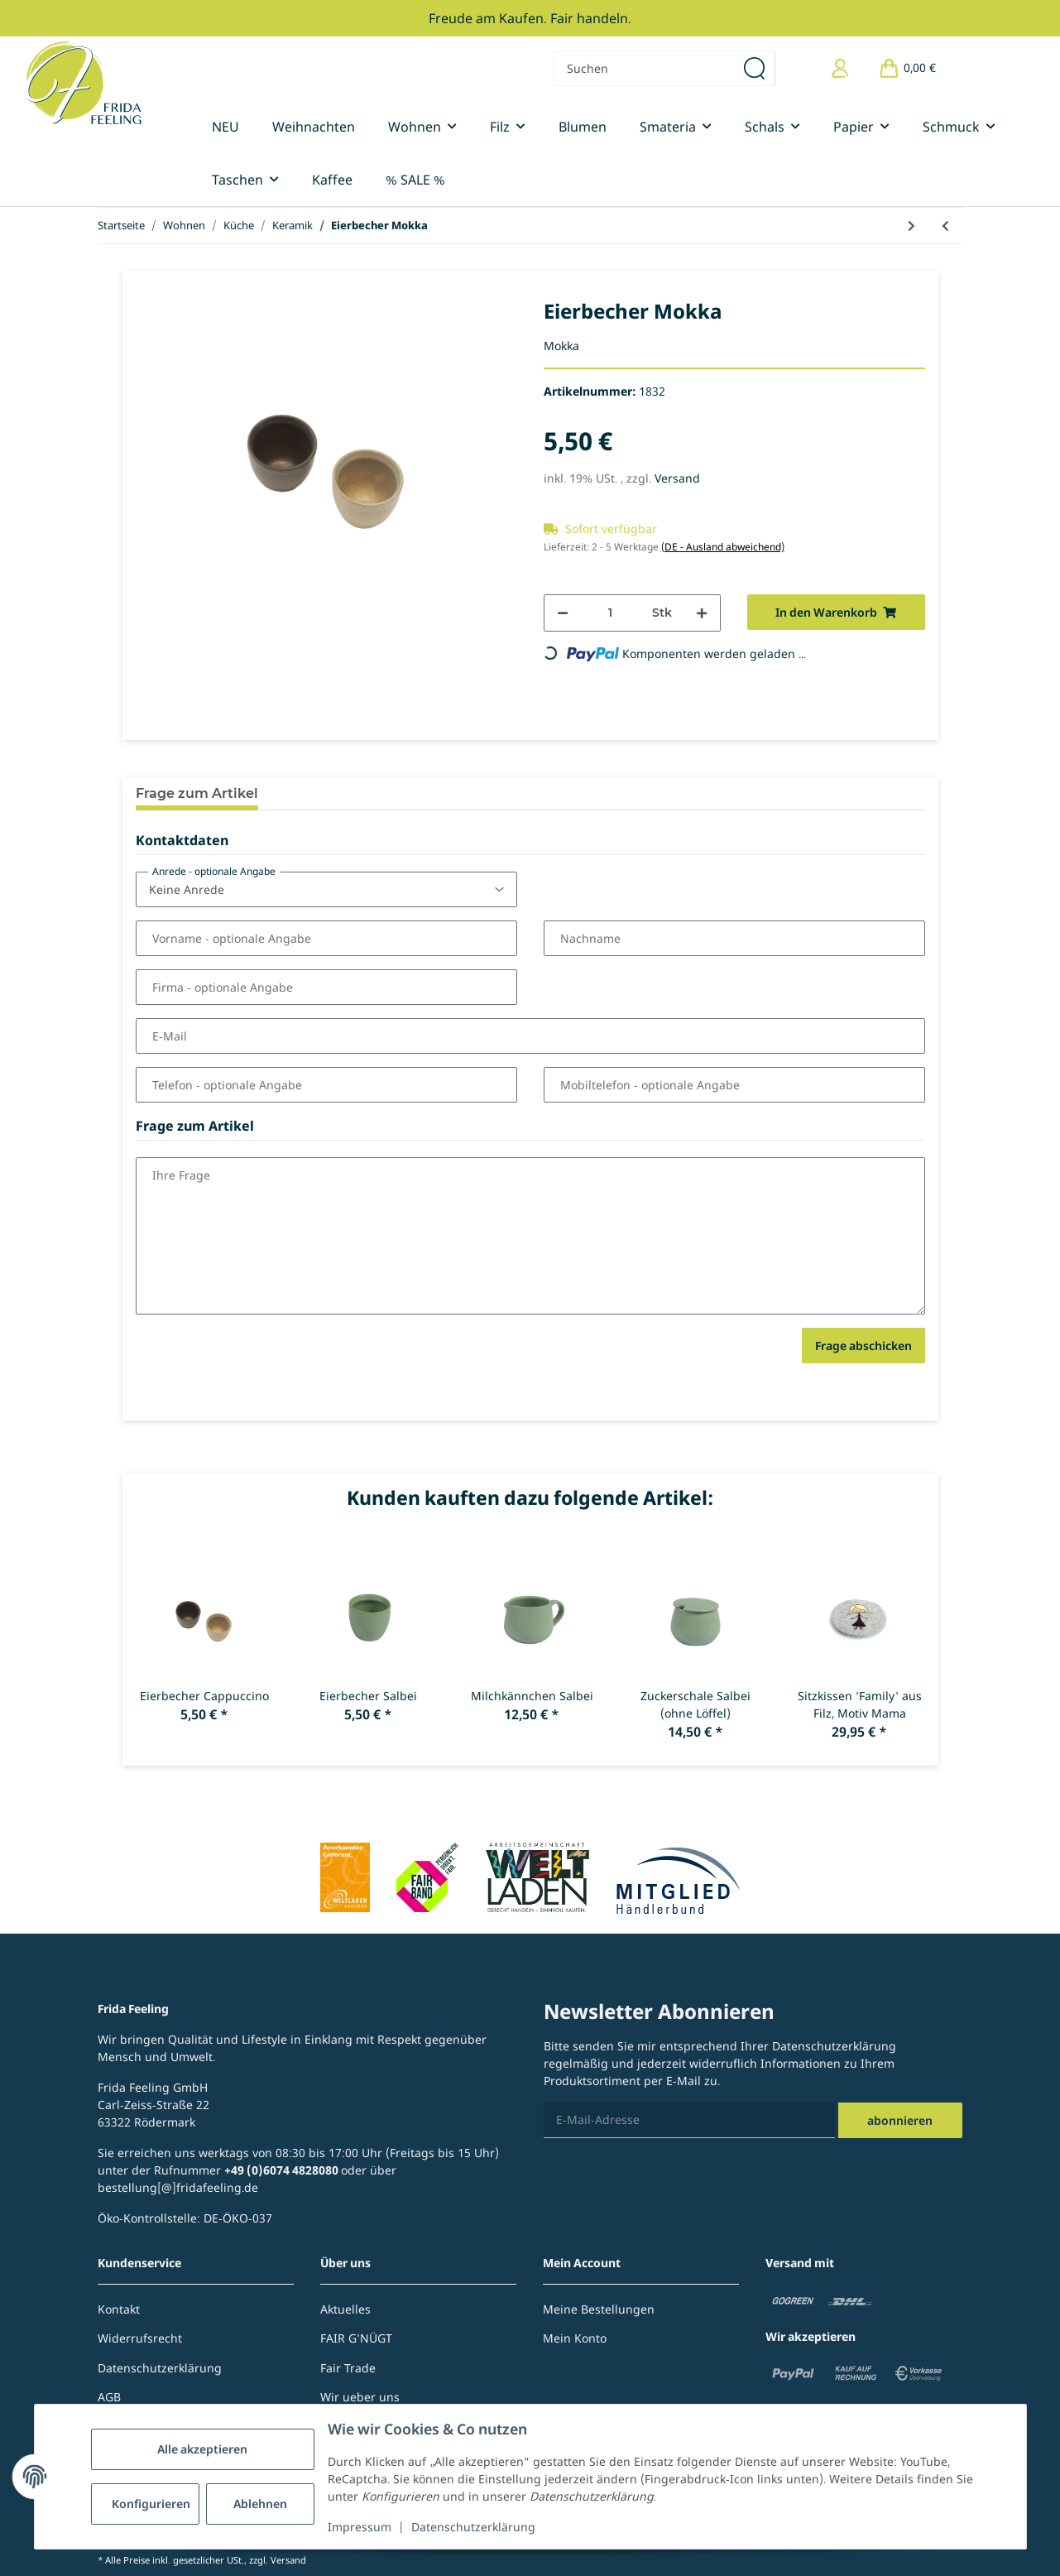  Describe the element at coordinates (701, 613) in the screenshot. I see `[Menge erhöhen]` at that location.